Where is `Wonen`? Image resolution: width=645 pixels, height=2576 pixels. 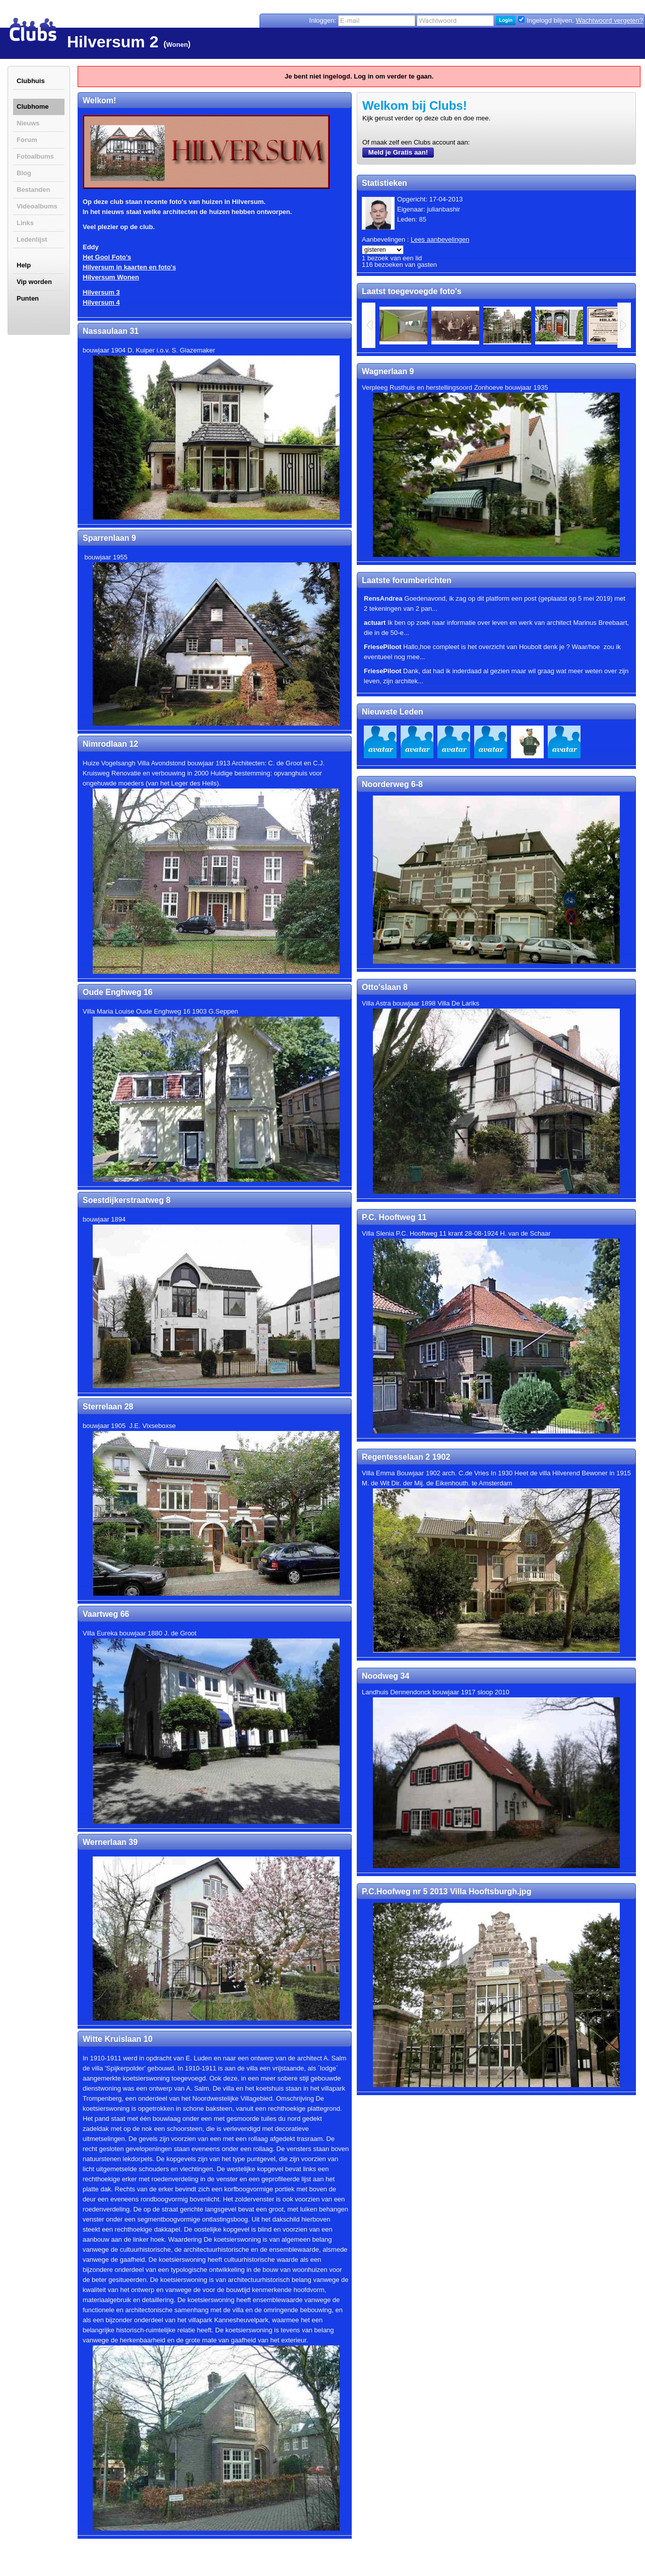
Wonen is located at coordinates (177, 44).